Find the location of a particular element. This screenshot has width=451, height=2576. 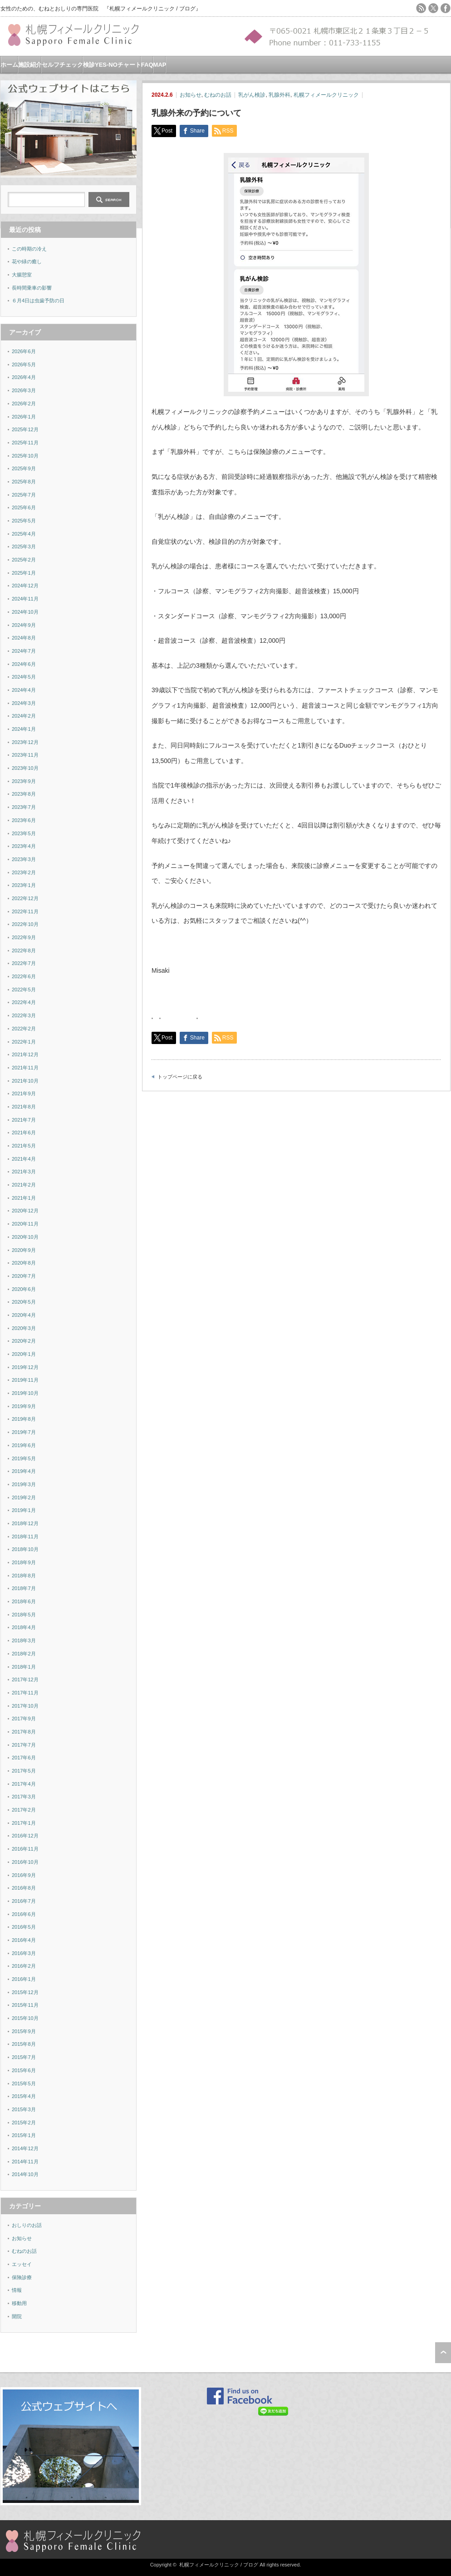

2020年7月 is located at coordinates (24, 1276).